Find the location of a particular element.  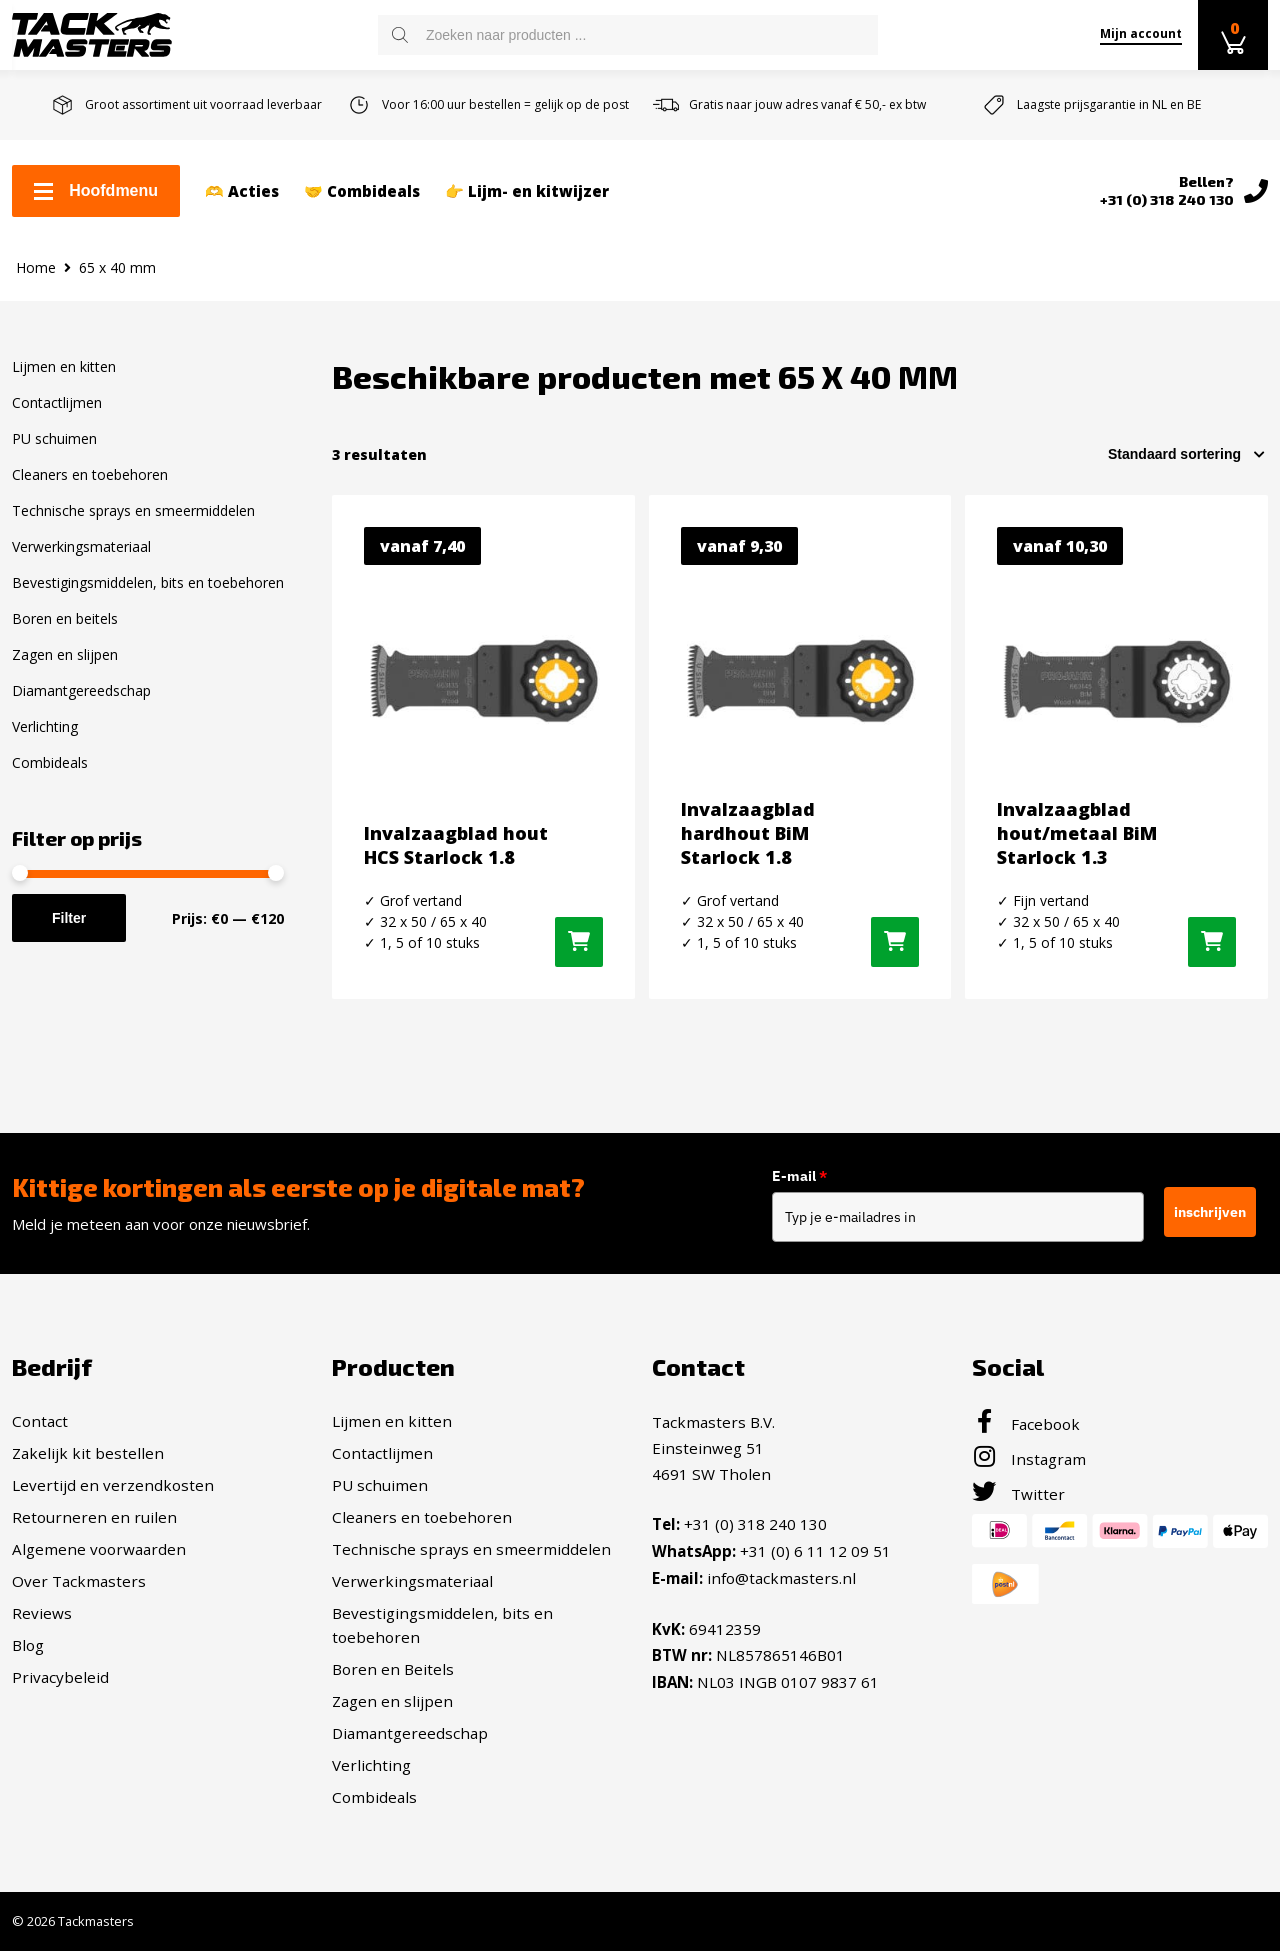

Bevestigingsmiddelen, bits en toebehoren is located at coordinates (148, 582).